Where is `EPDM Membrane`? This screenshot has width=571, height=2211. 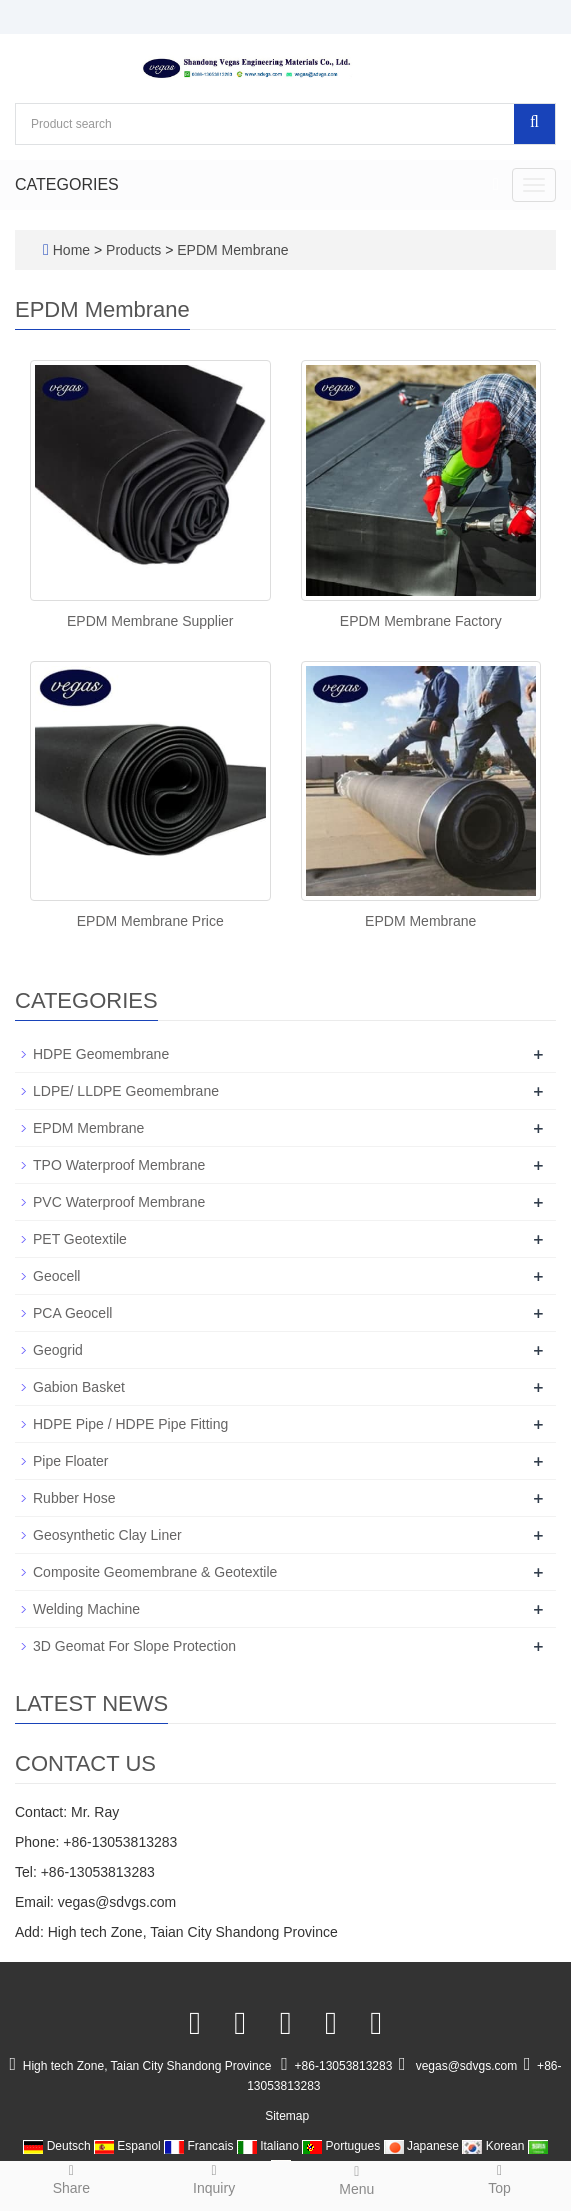 EPDM Membrane is located at coordinates (230, 250).